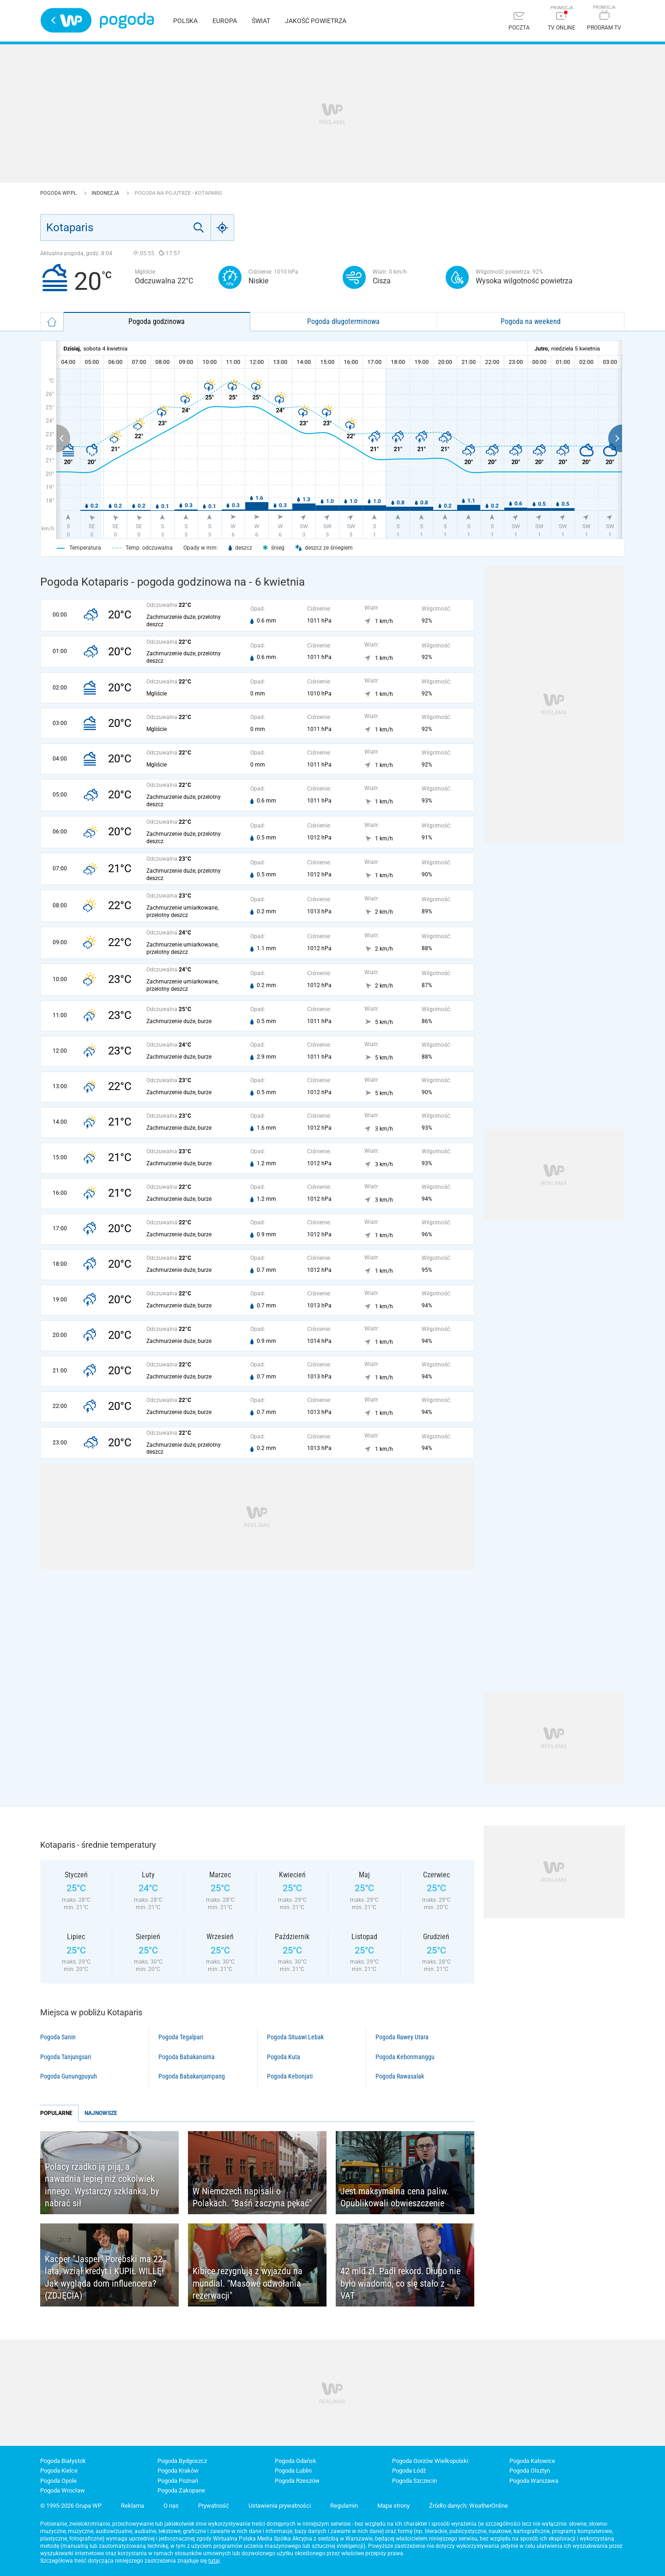 Image resolution: width=665 pixels, height=2576 pixels. Describe the element at coordinates (414, 2480) in the screenshot. I see `Pogoda Szczecin` at that location.